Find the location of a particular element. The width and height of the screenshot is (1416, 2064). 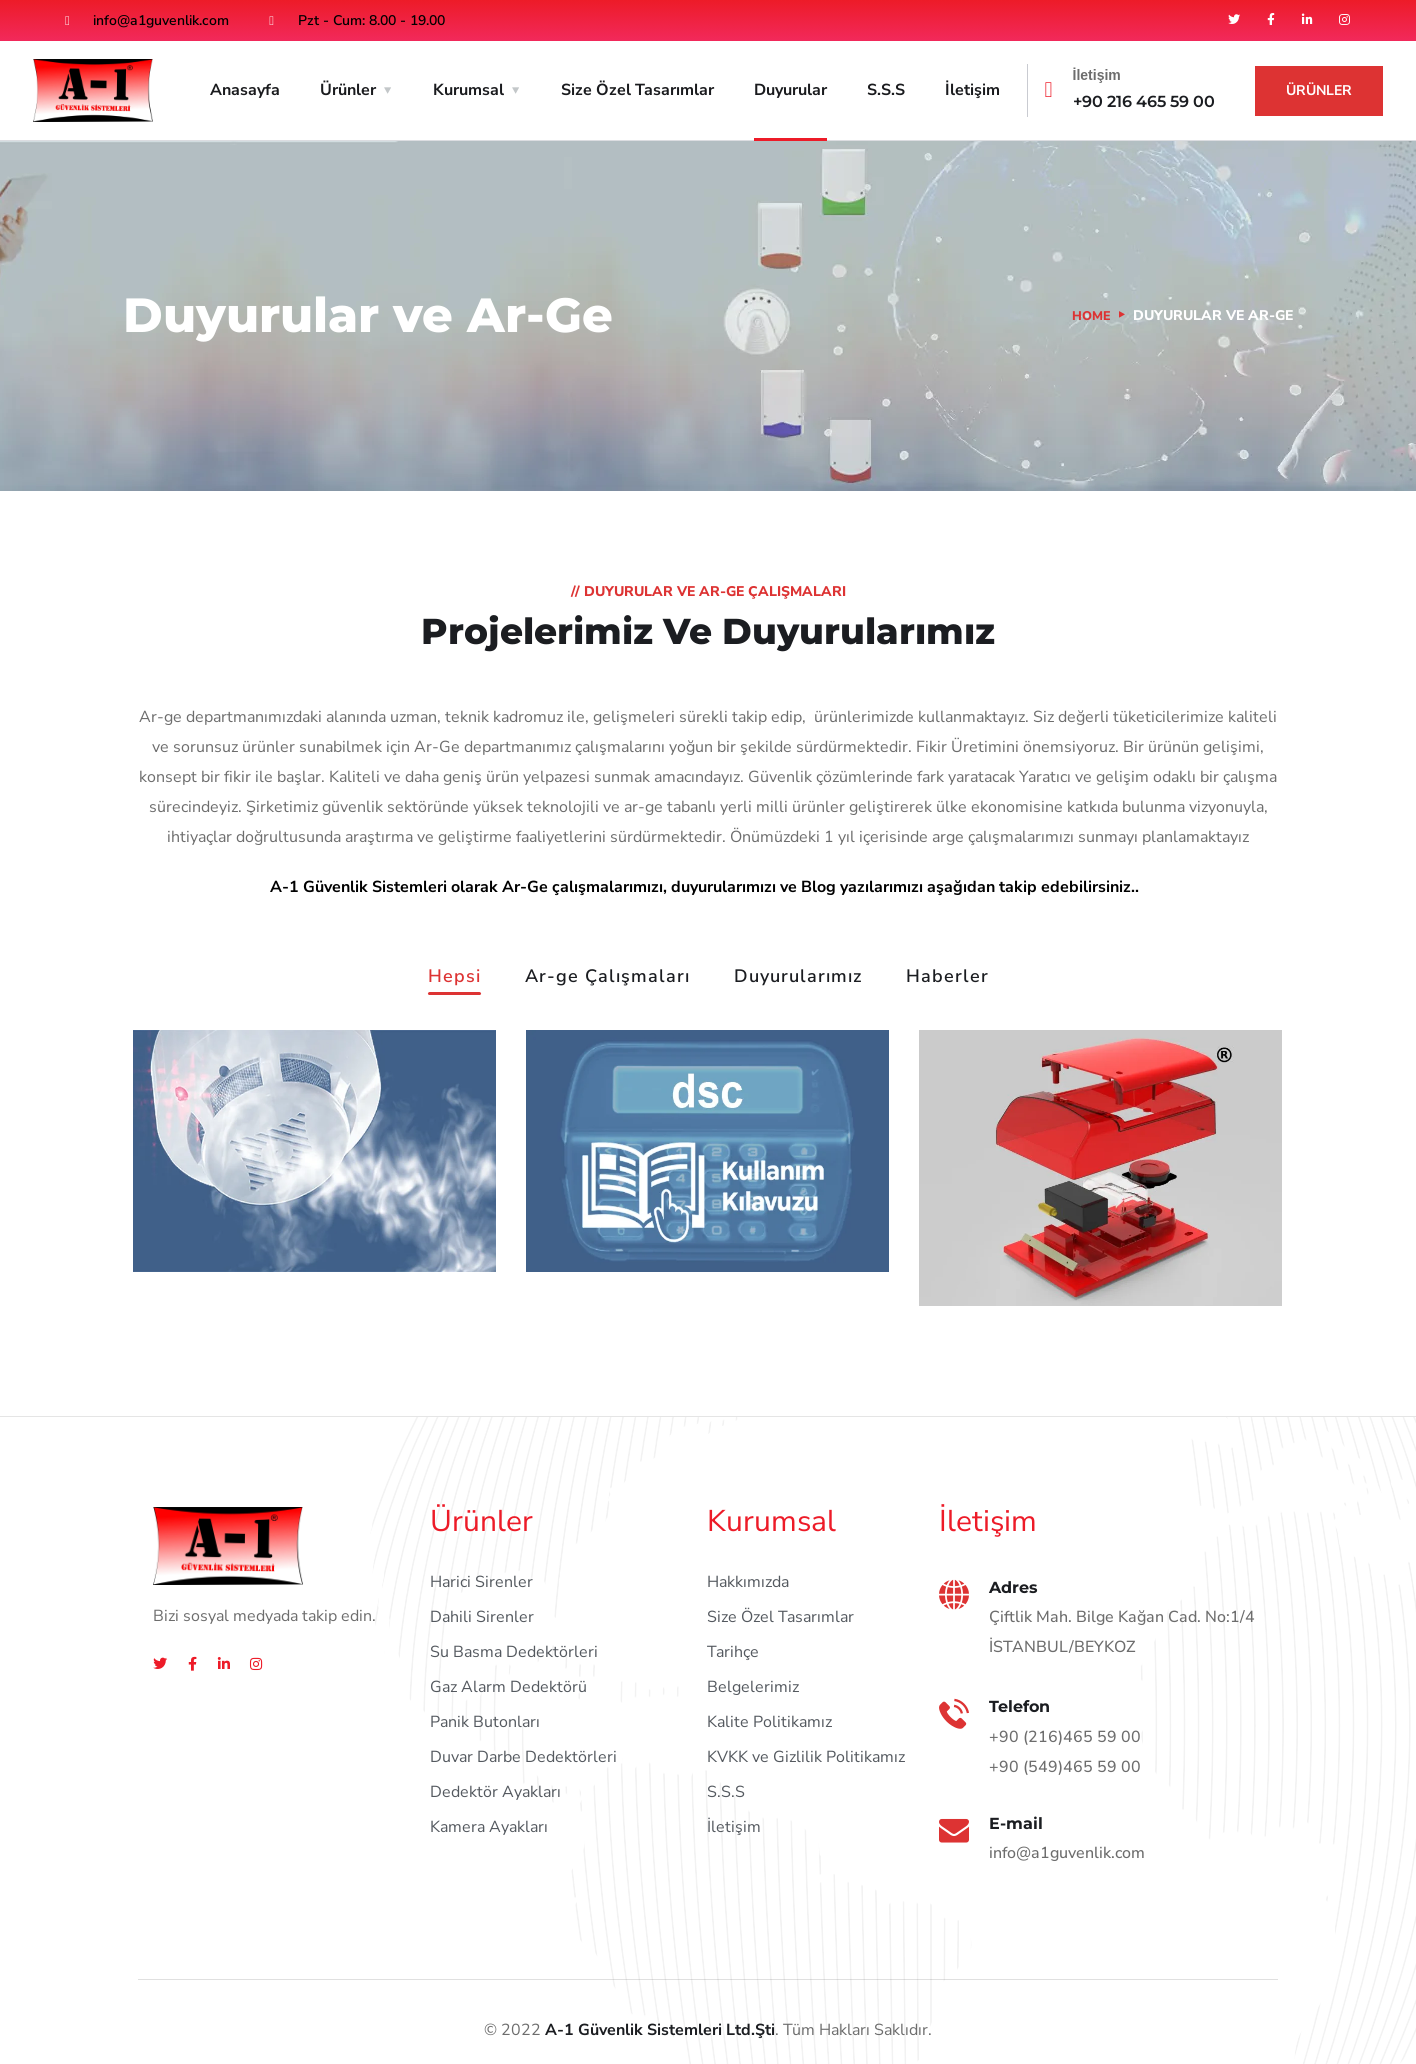

Ar-ge Çalışmaları is located at coordinates (607, 977).